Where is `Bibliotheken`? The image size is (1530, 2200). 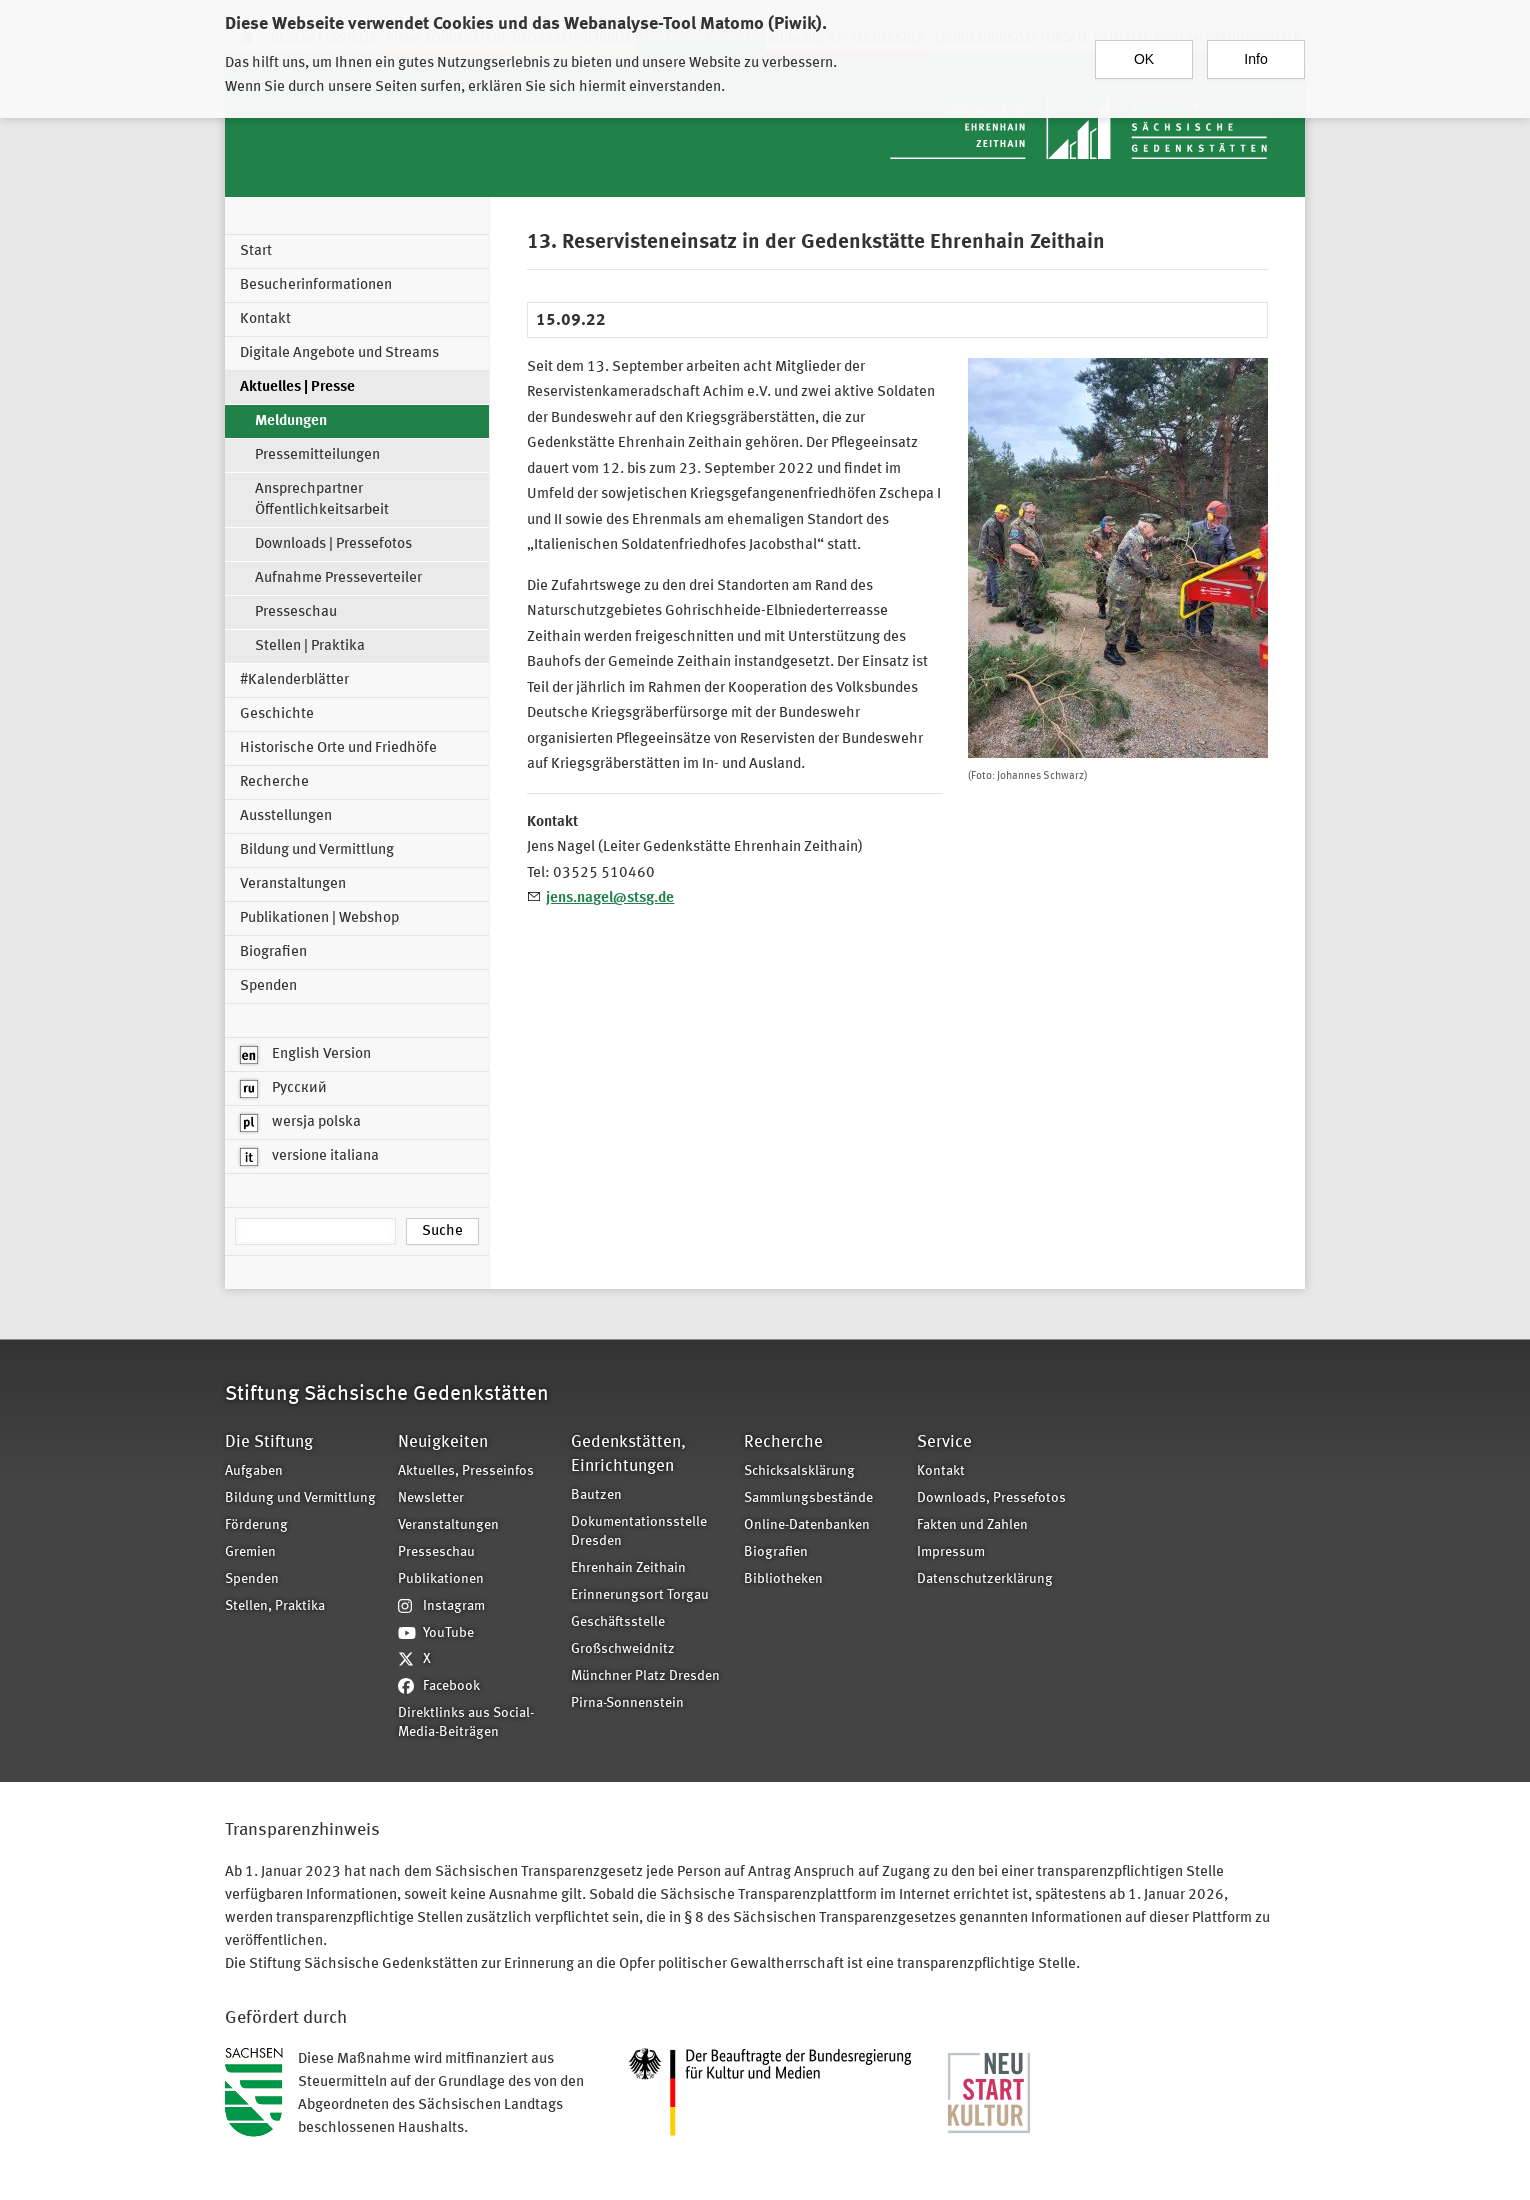 Bibliotheken is located at coordinates (783, 1579).